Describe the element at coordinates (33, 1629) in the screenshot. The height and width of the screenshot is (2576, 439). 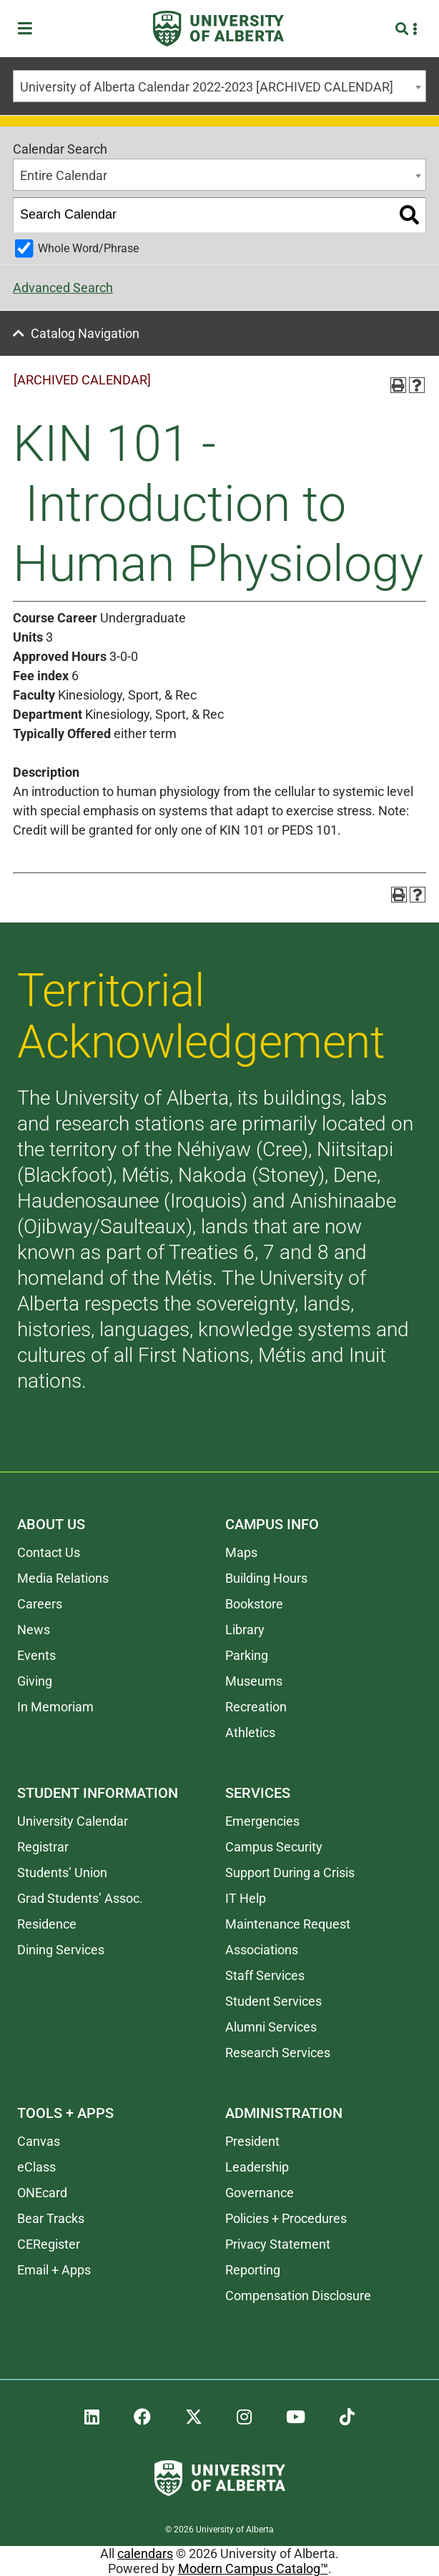
I see `News` at that location.